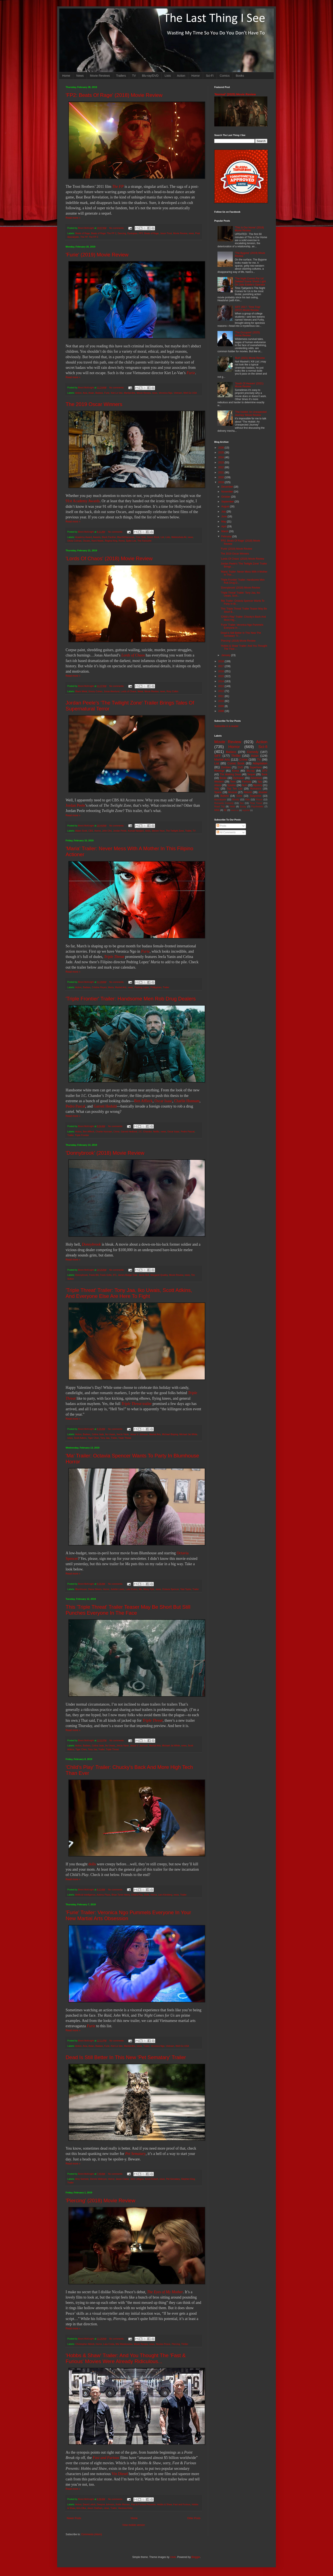  Describe the element at coordinates (126, 2358) in the screenshot. I see `'Hobbs & Shaw' Trailer: And You Thought The 'Fast & Furious' Movies Were Already Ridiculous...` at that location.